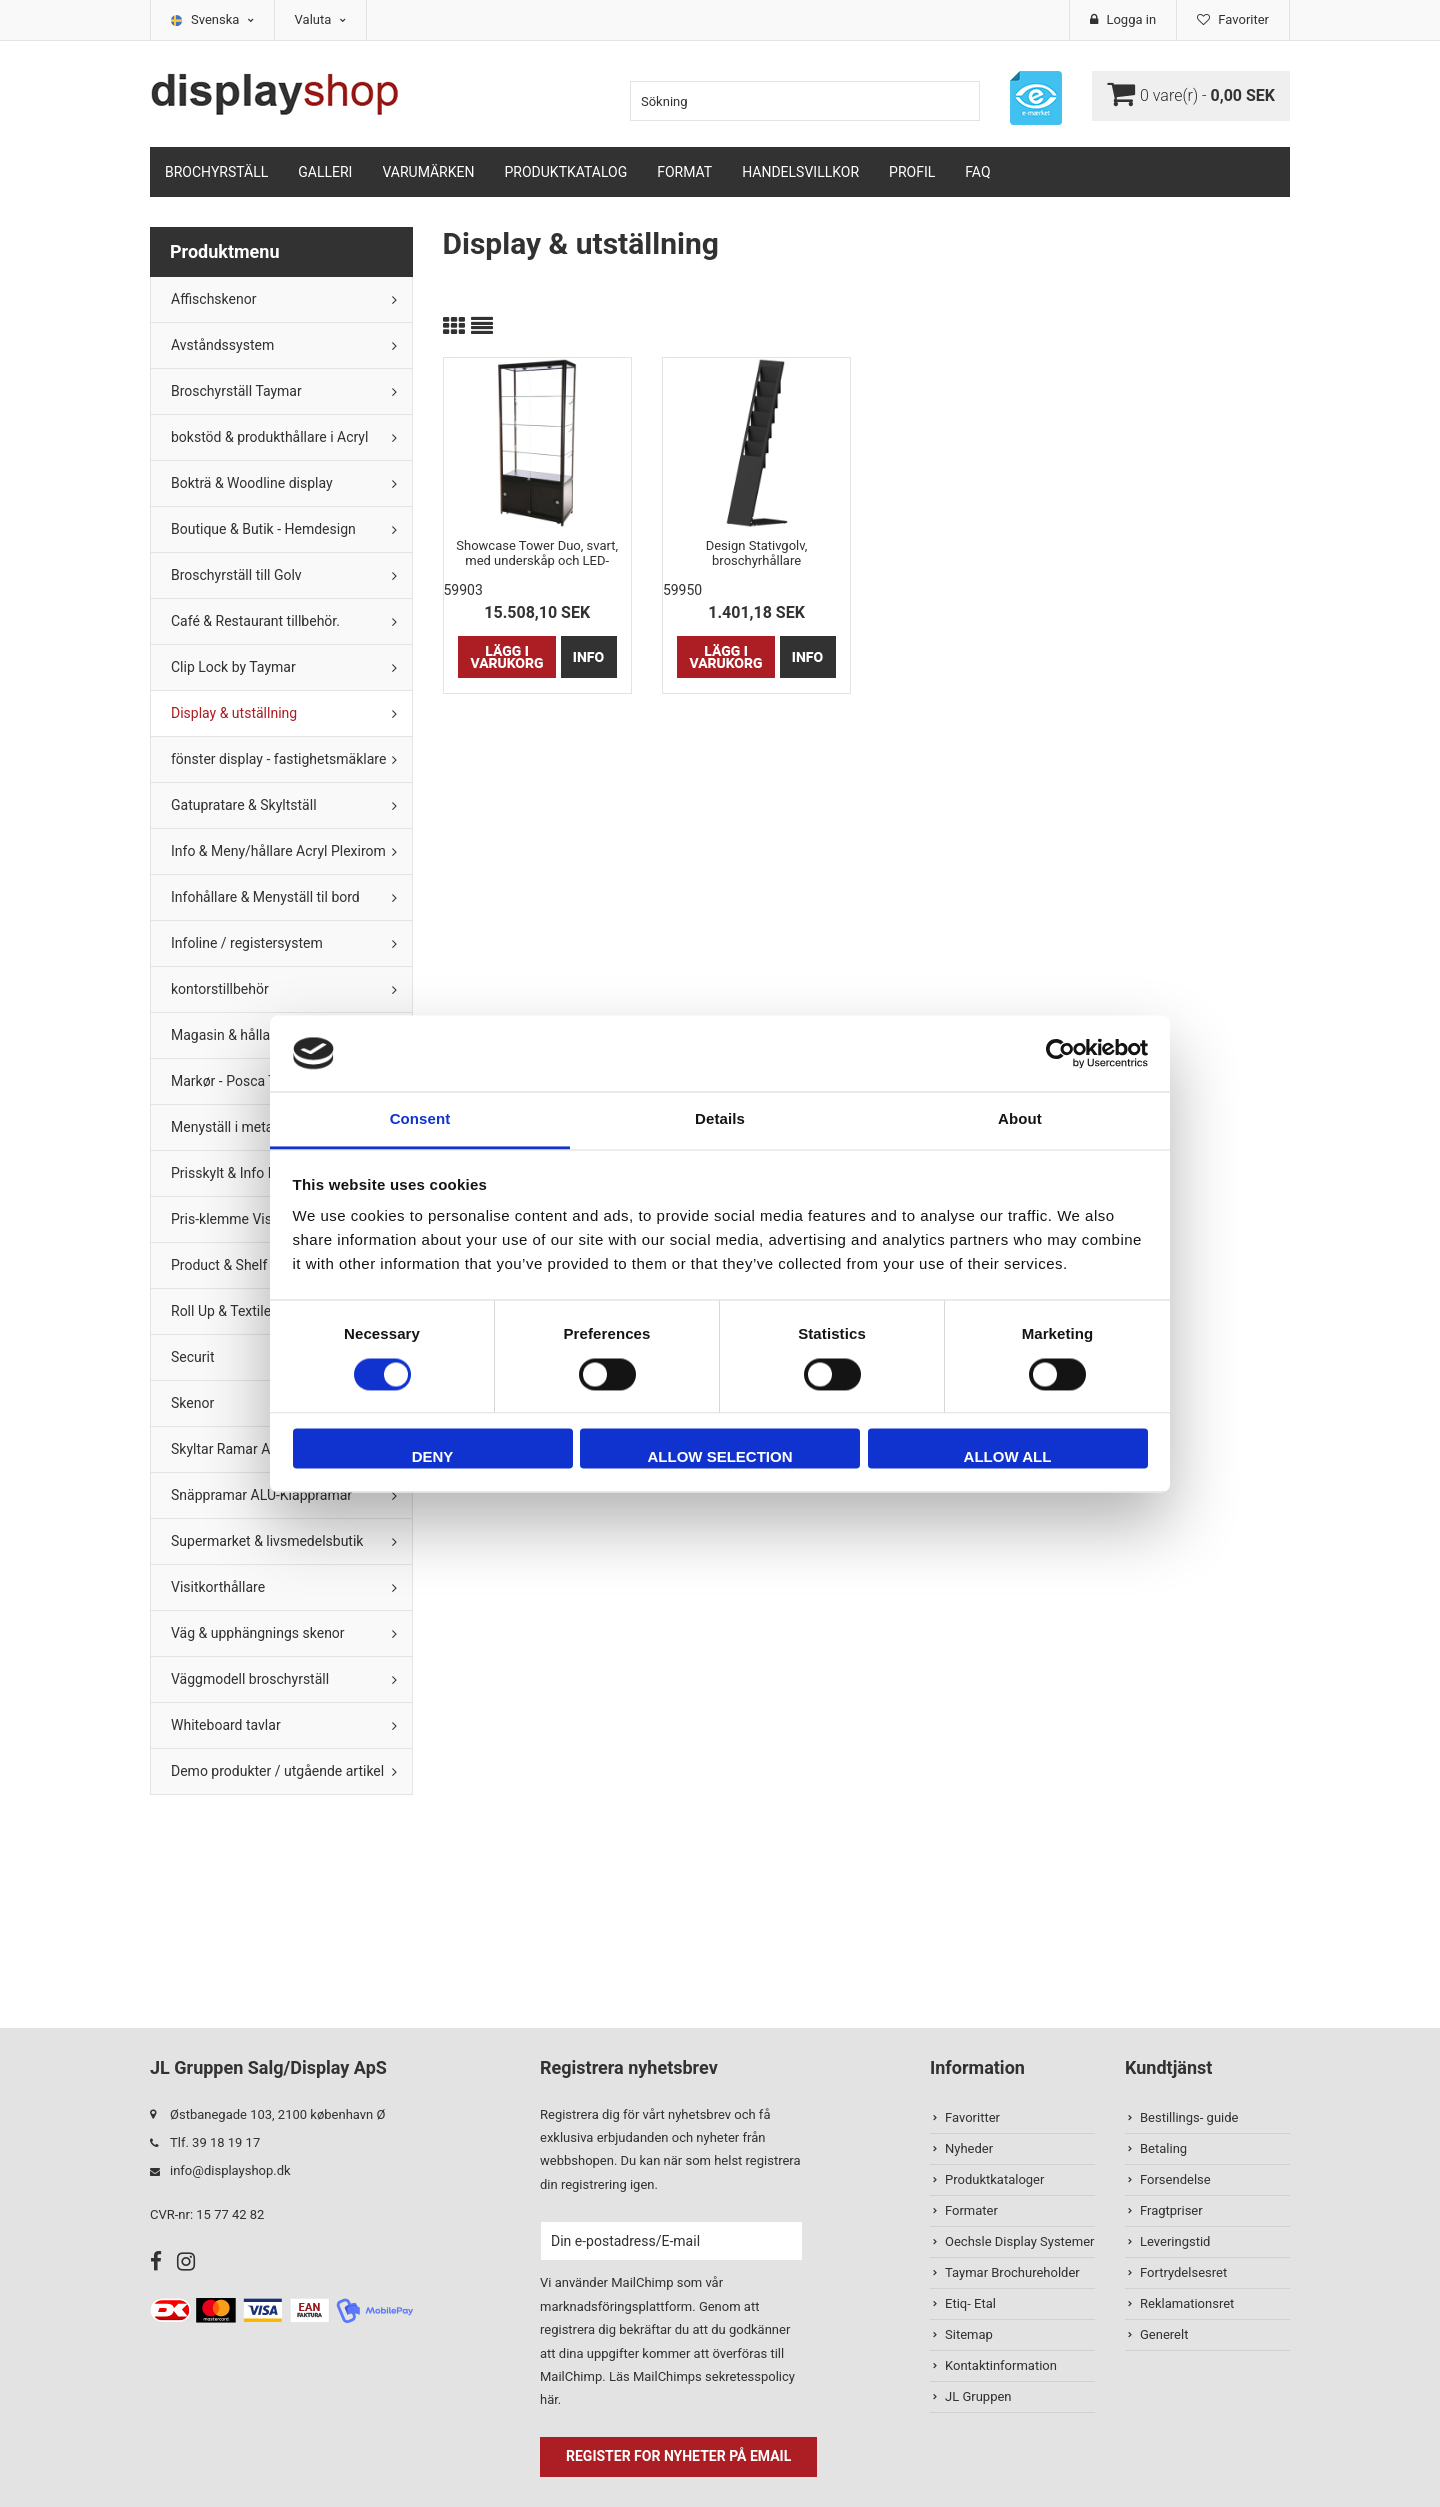  Describe the element at coordinates (1187, 2303) in the screenshot. I see `Reklamationsret` at that location.